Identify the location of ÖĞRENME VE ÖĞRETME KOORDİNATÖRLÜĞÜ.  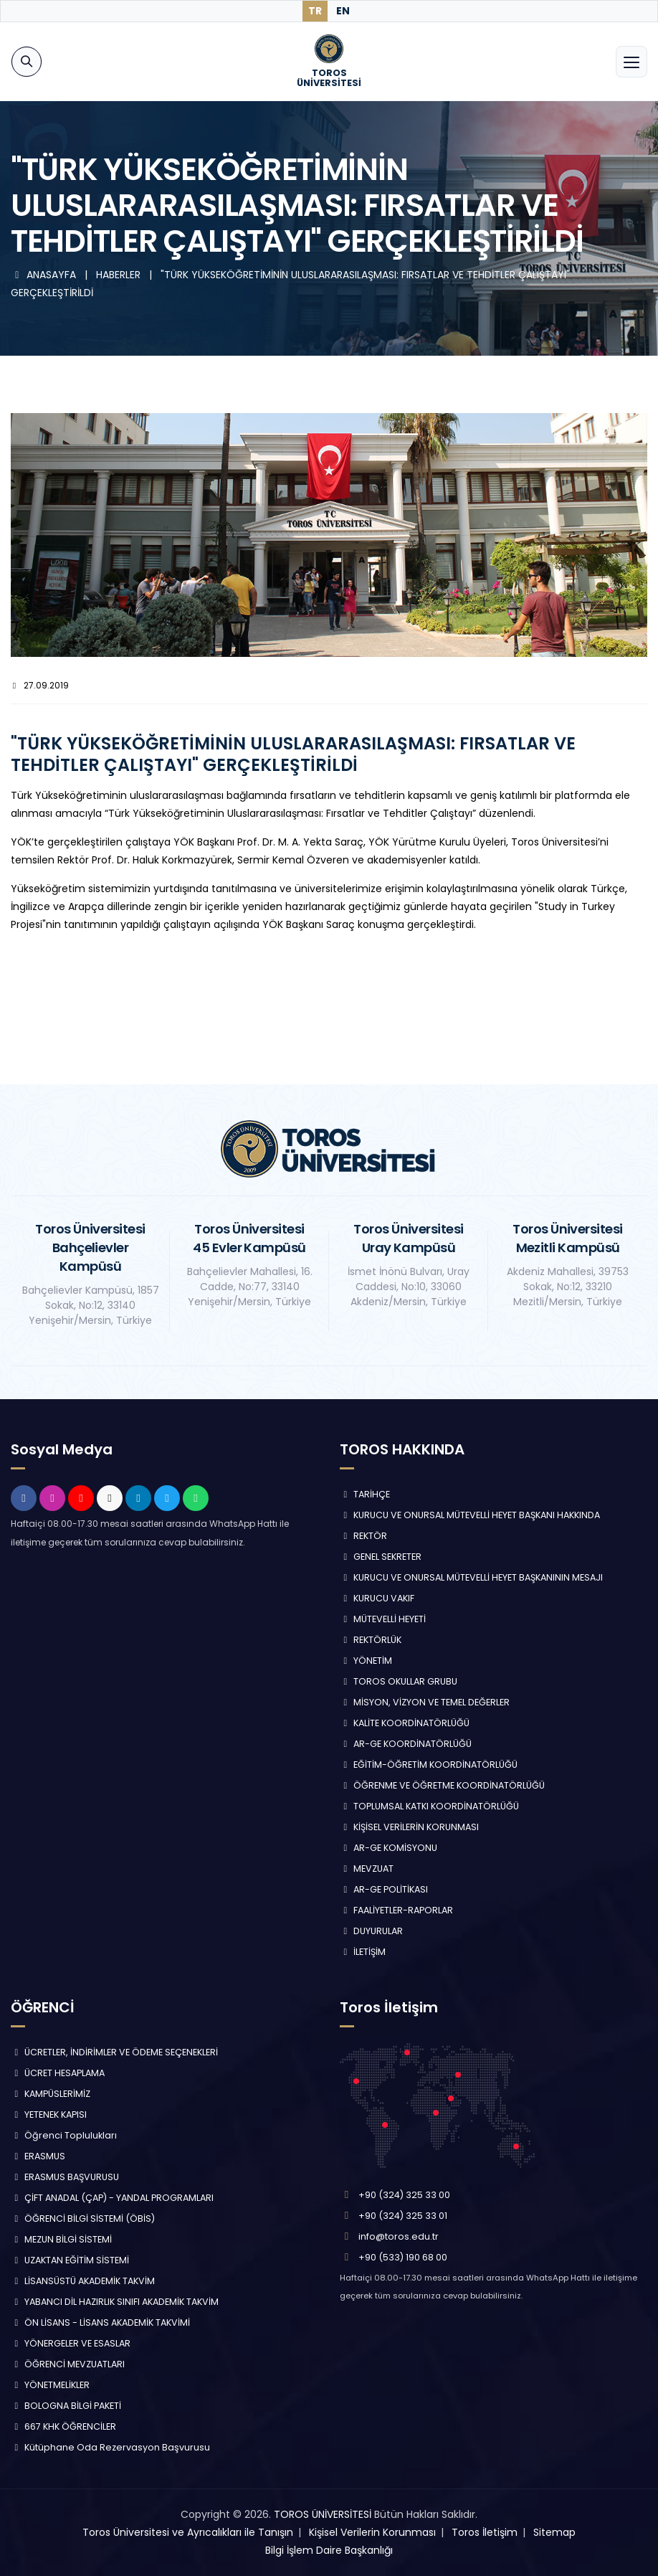
(442, 1785).